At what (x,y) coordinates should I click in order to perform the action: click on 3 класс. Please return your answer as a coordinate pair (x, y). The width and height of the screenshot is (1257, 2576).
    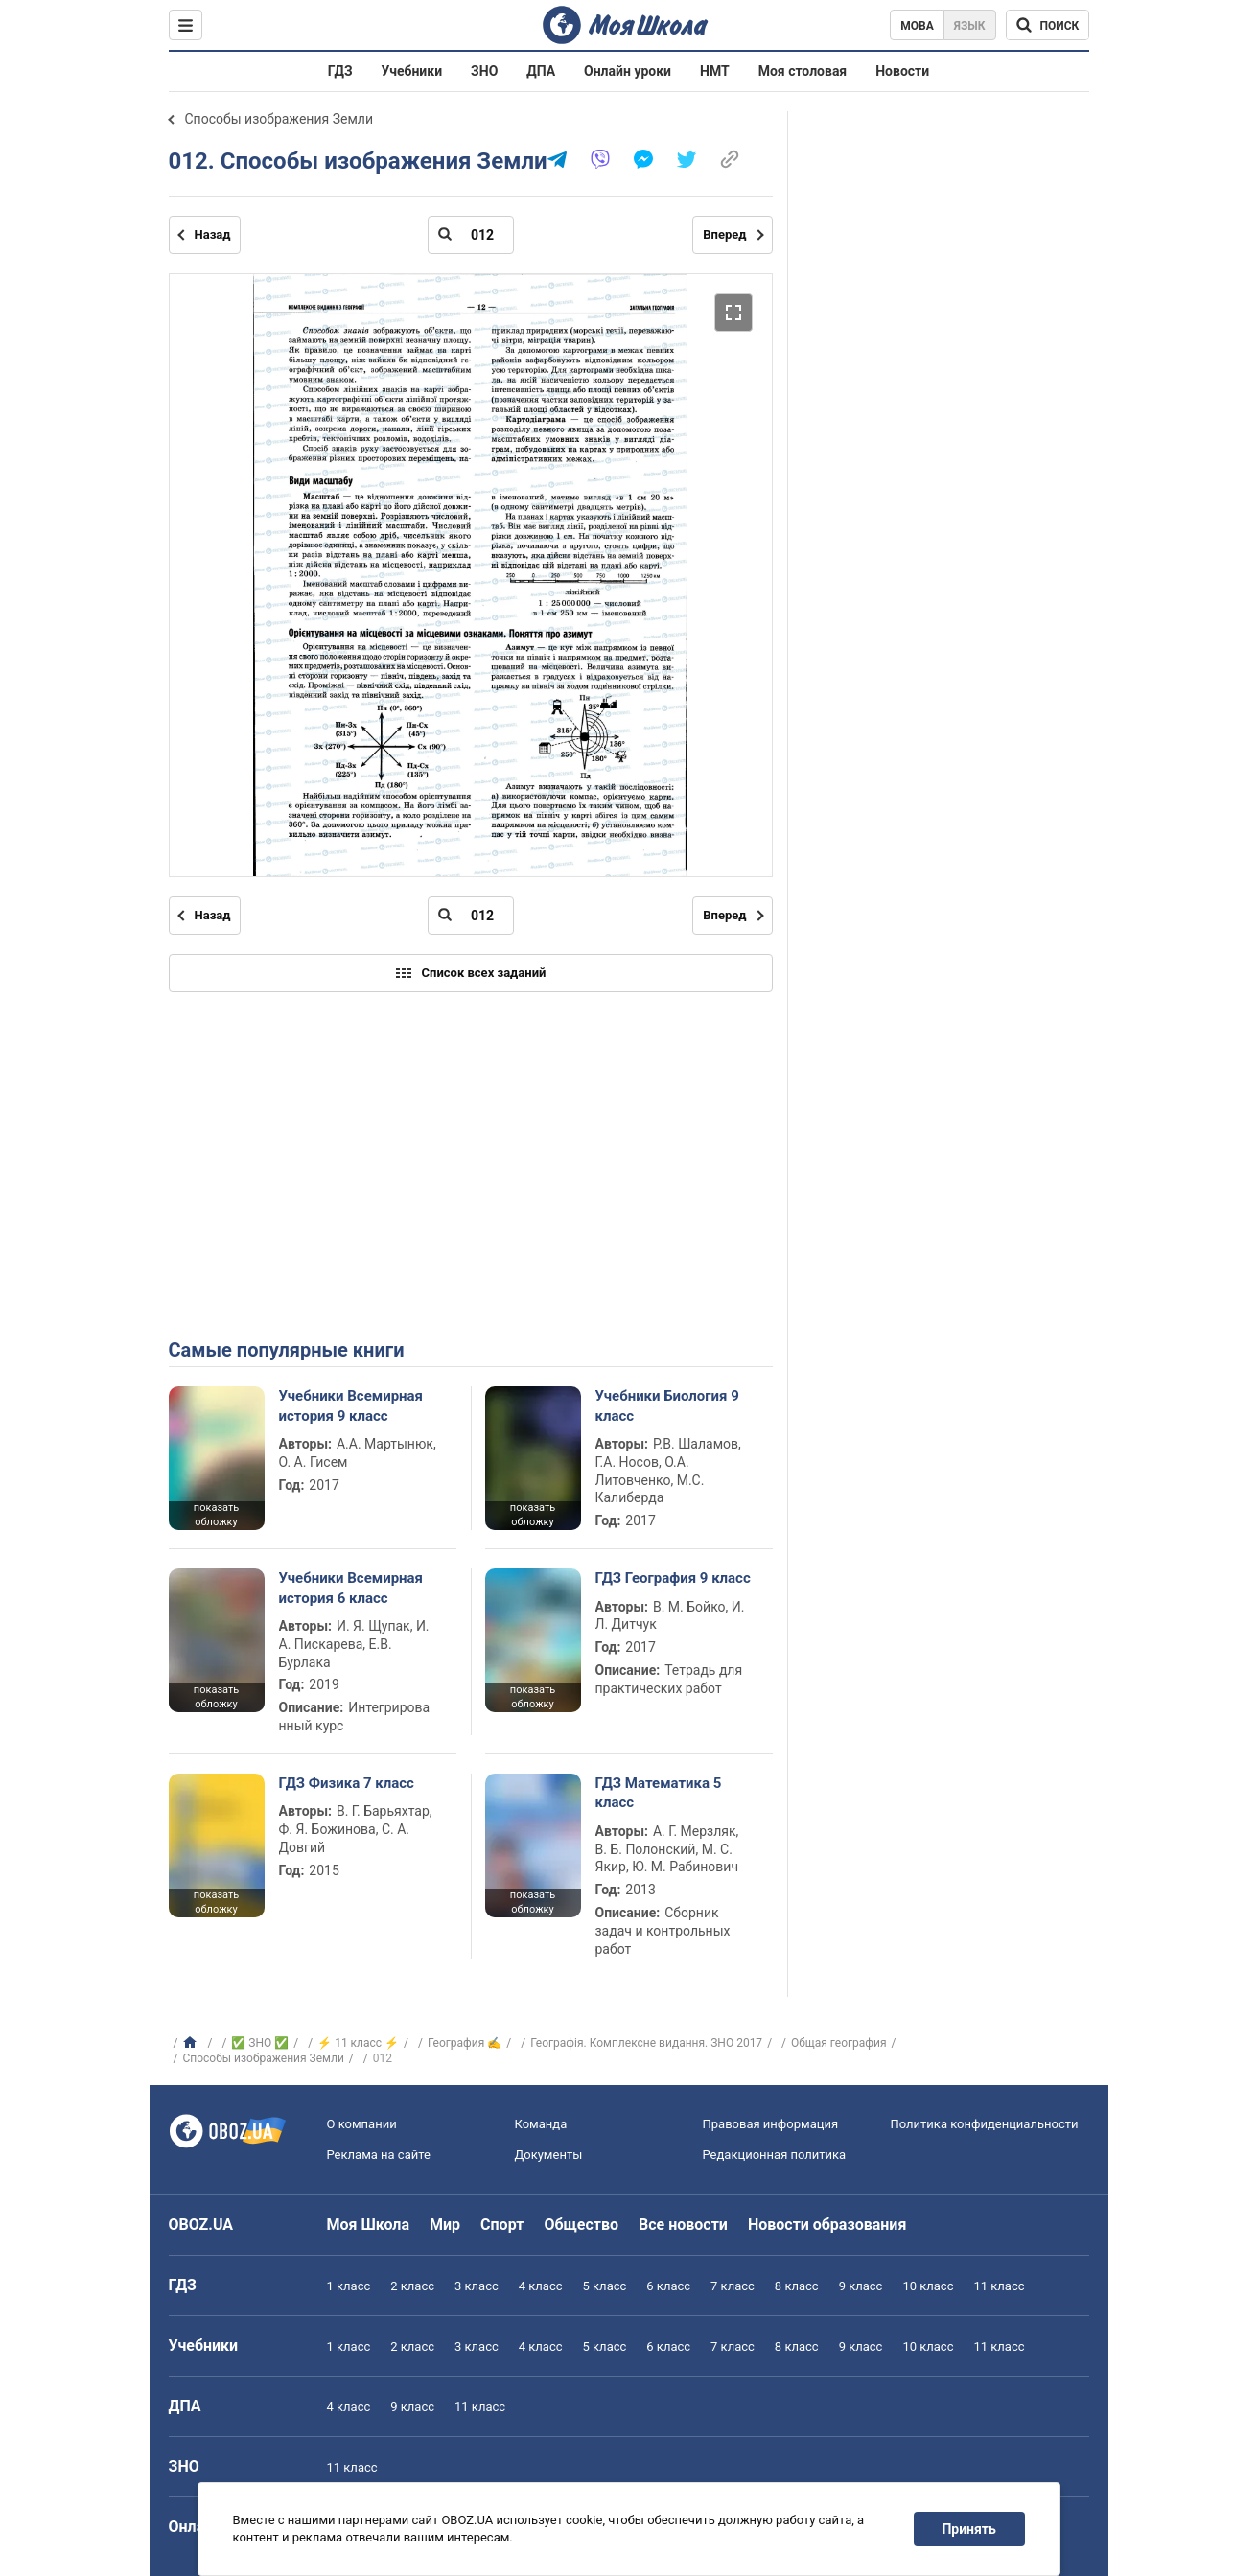
    Looking at the image, I should click on (476, 2286).